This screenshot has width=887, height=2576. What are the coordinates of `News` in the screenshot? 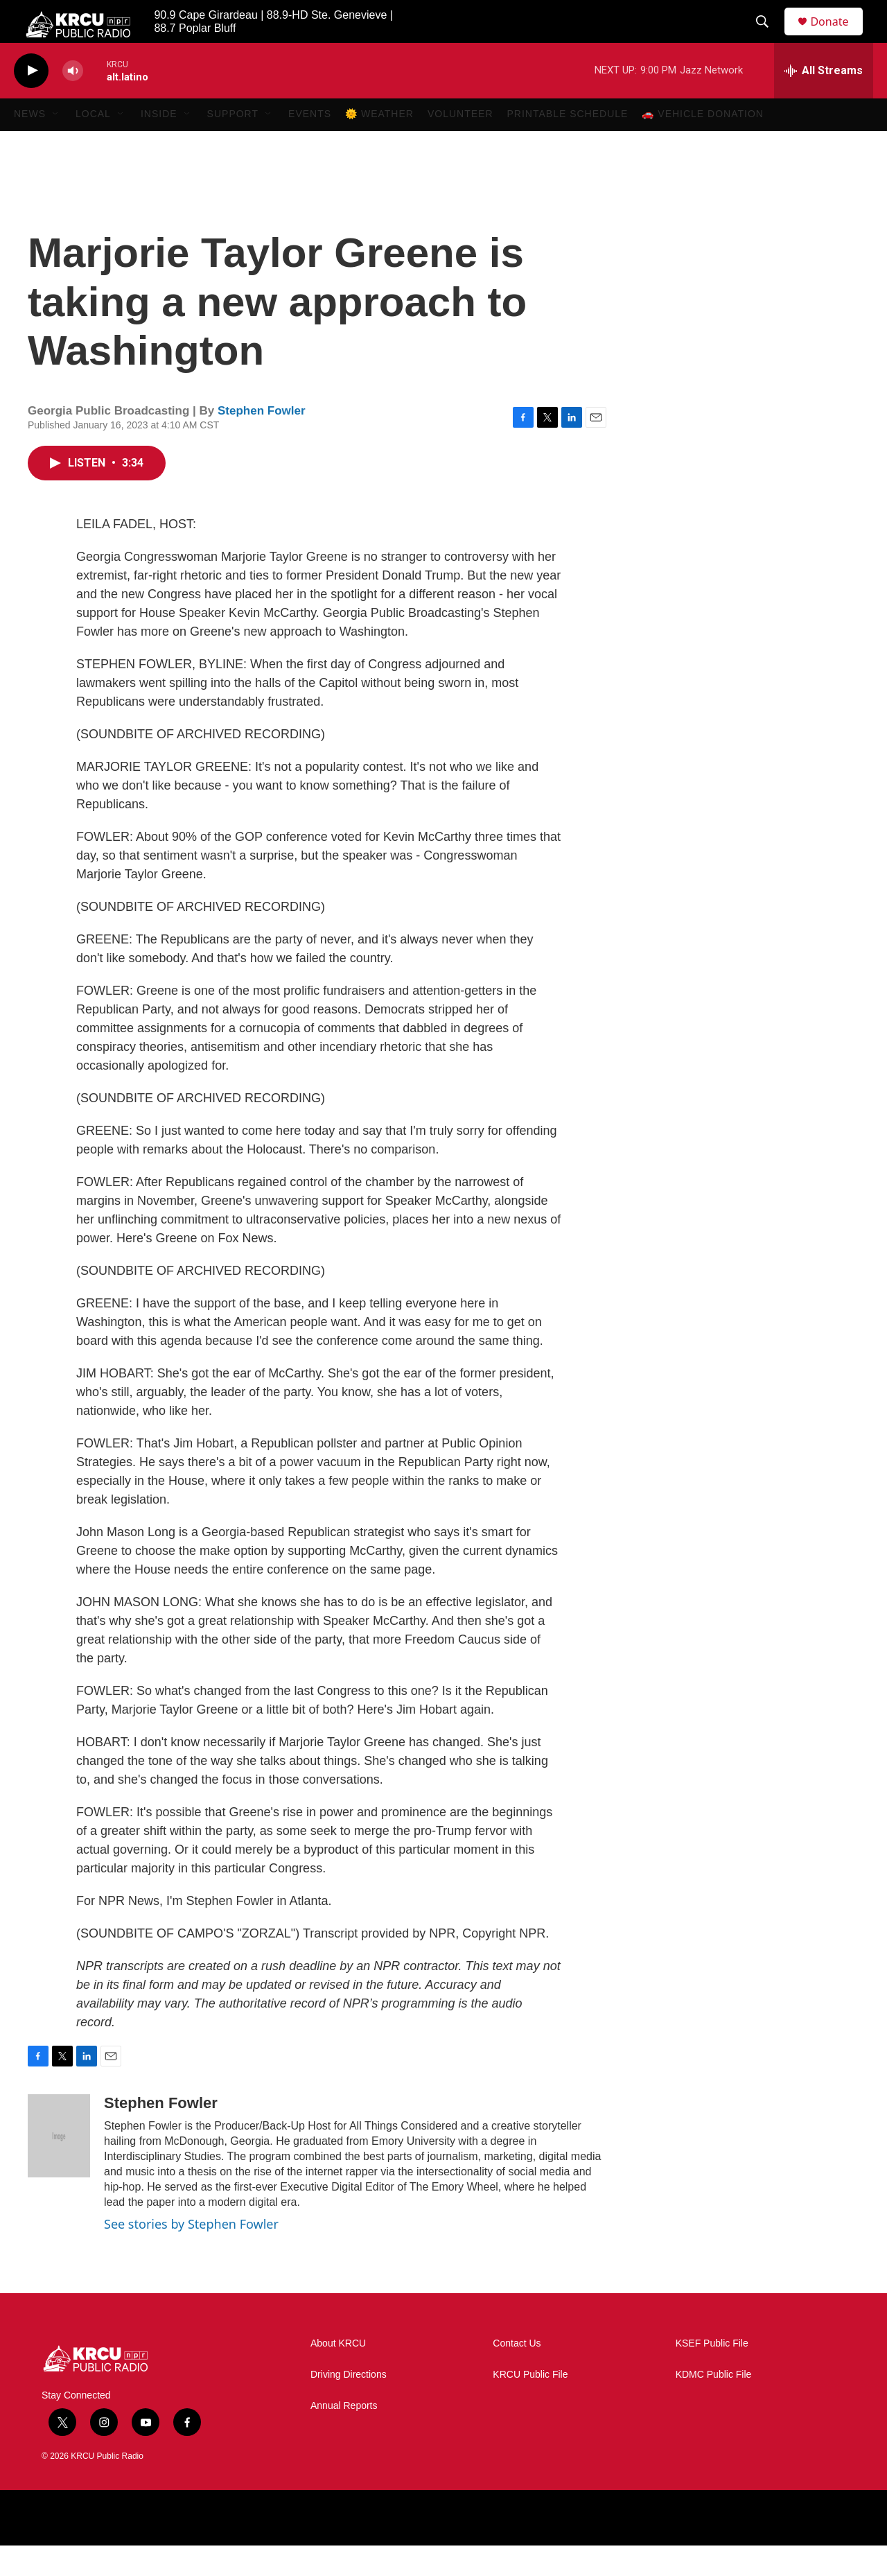 It's located at (30, 144).